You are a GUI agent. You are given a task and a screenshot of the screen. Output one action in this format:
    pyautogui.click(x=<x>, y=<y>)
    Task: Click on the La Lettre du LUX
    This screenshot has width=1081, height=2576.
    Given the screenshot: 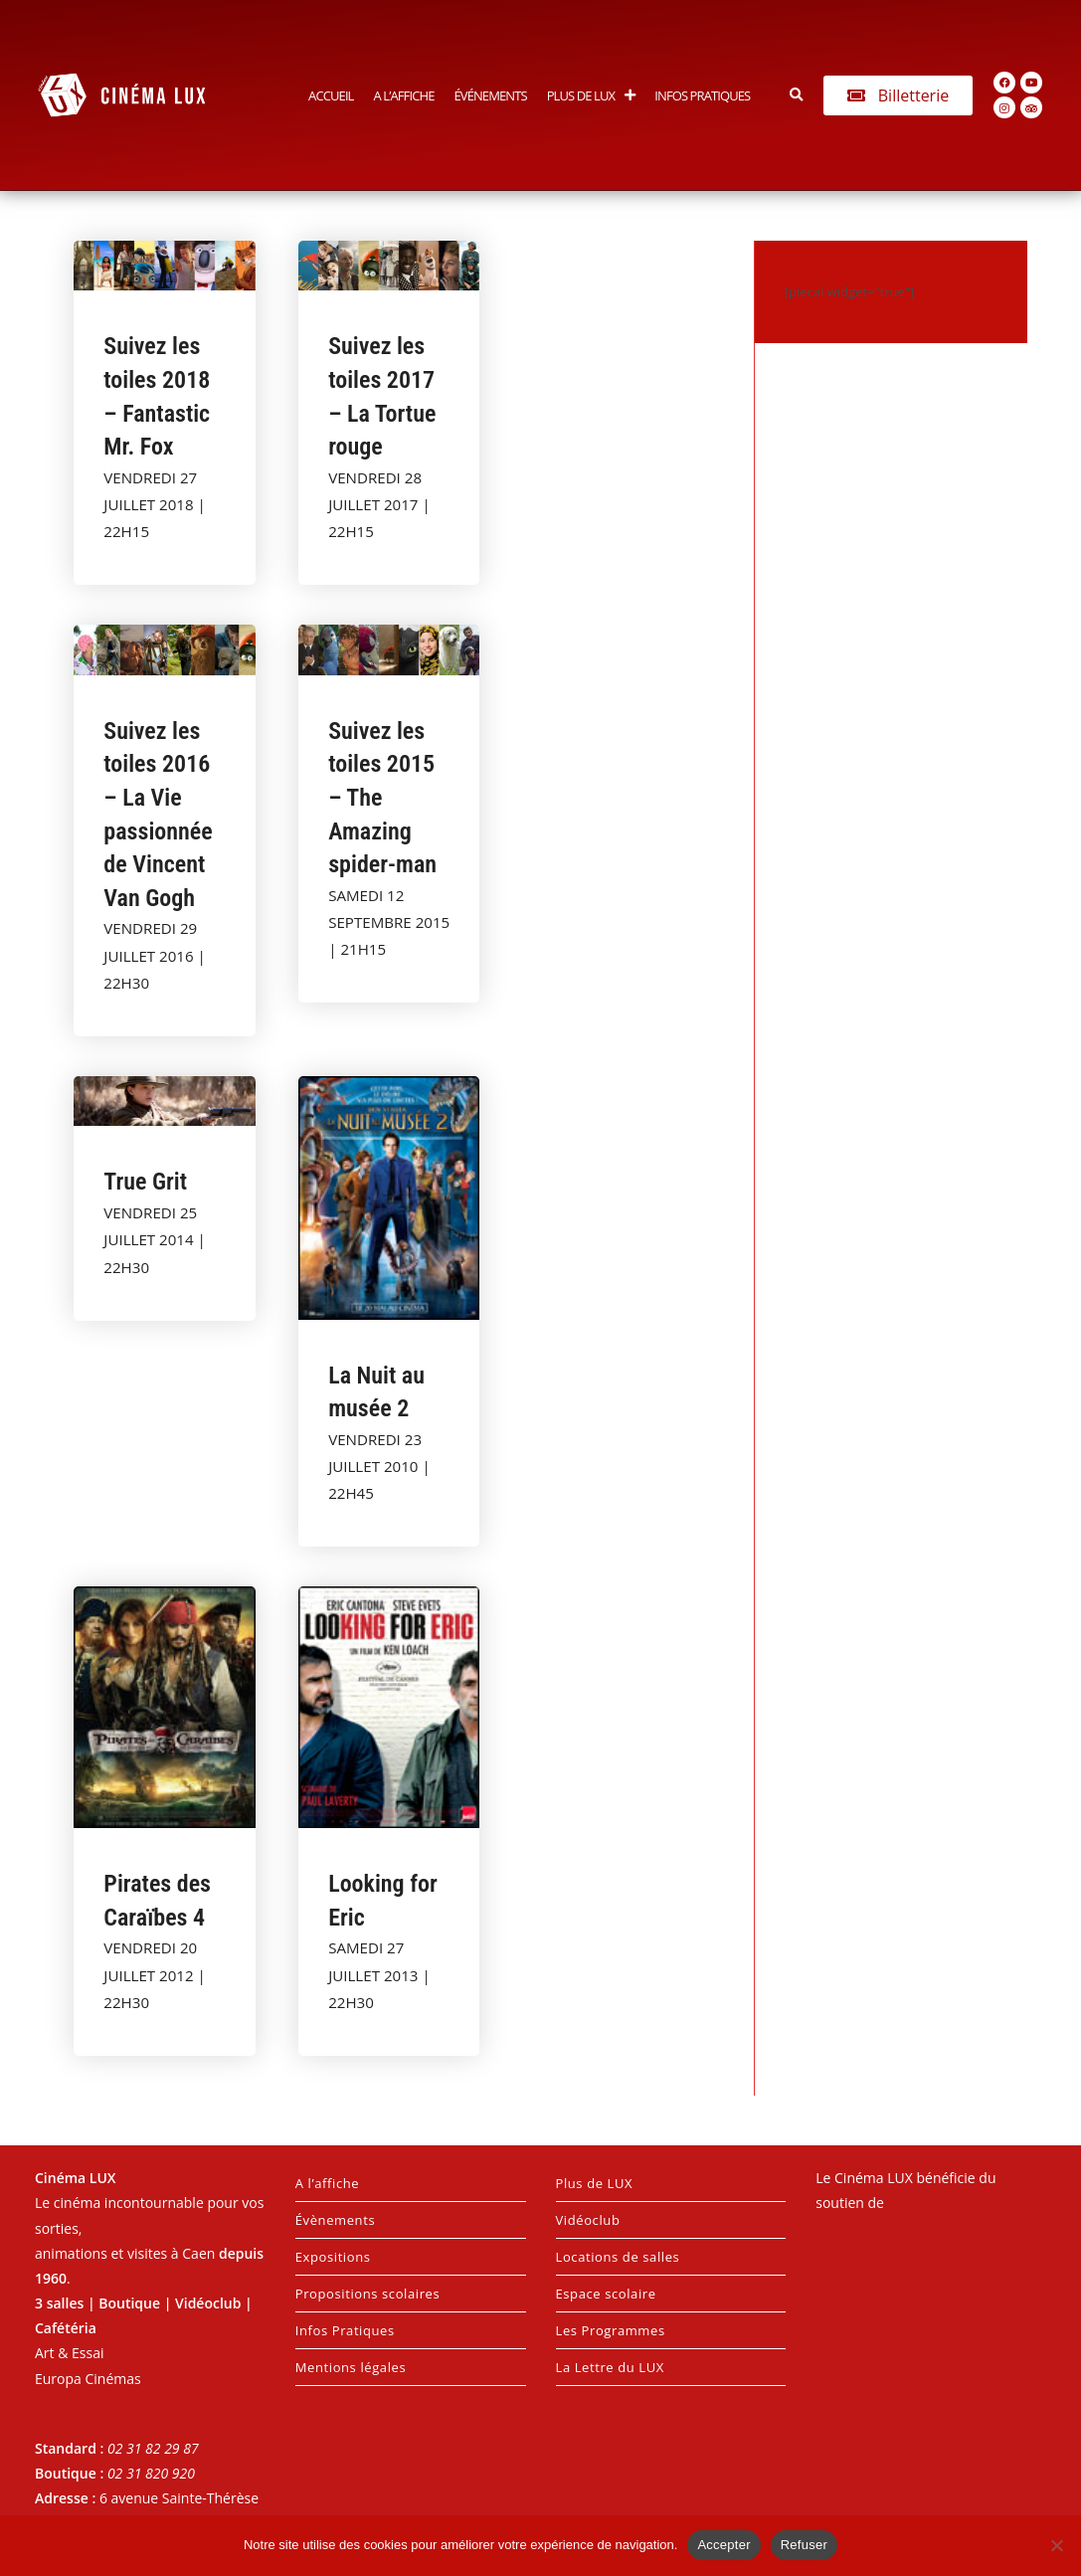 What is the action you would take?
    pyautogui.click(x=610, y=2367)
    